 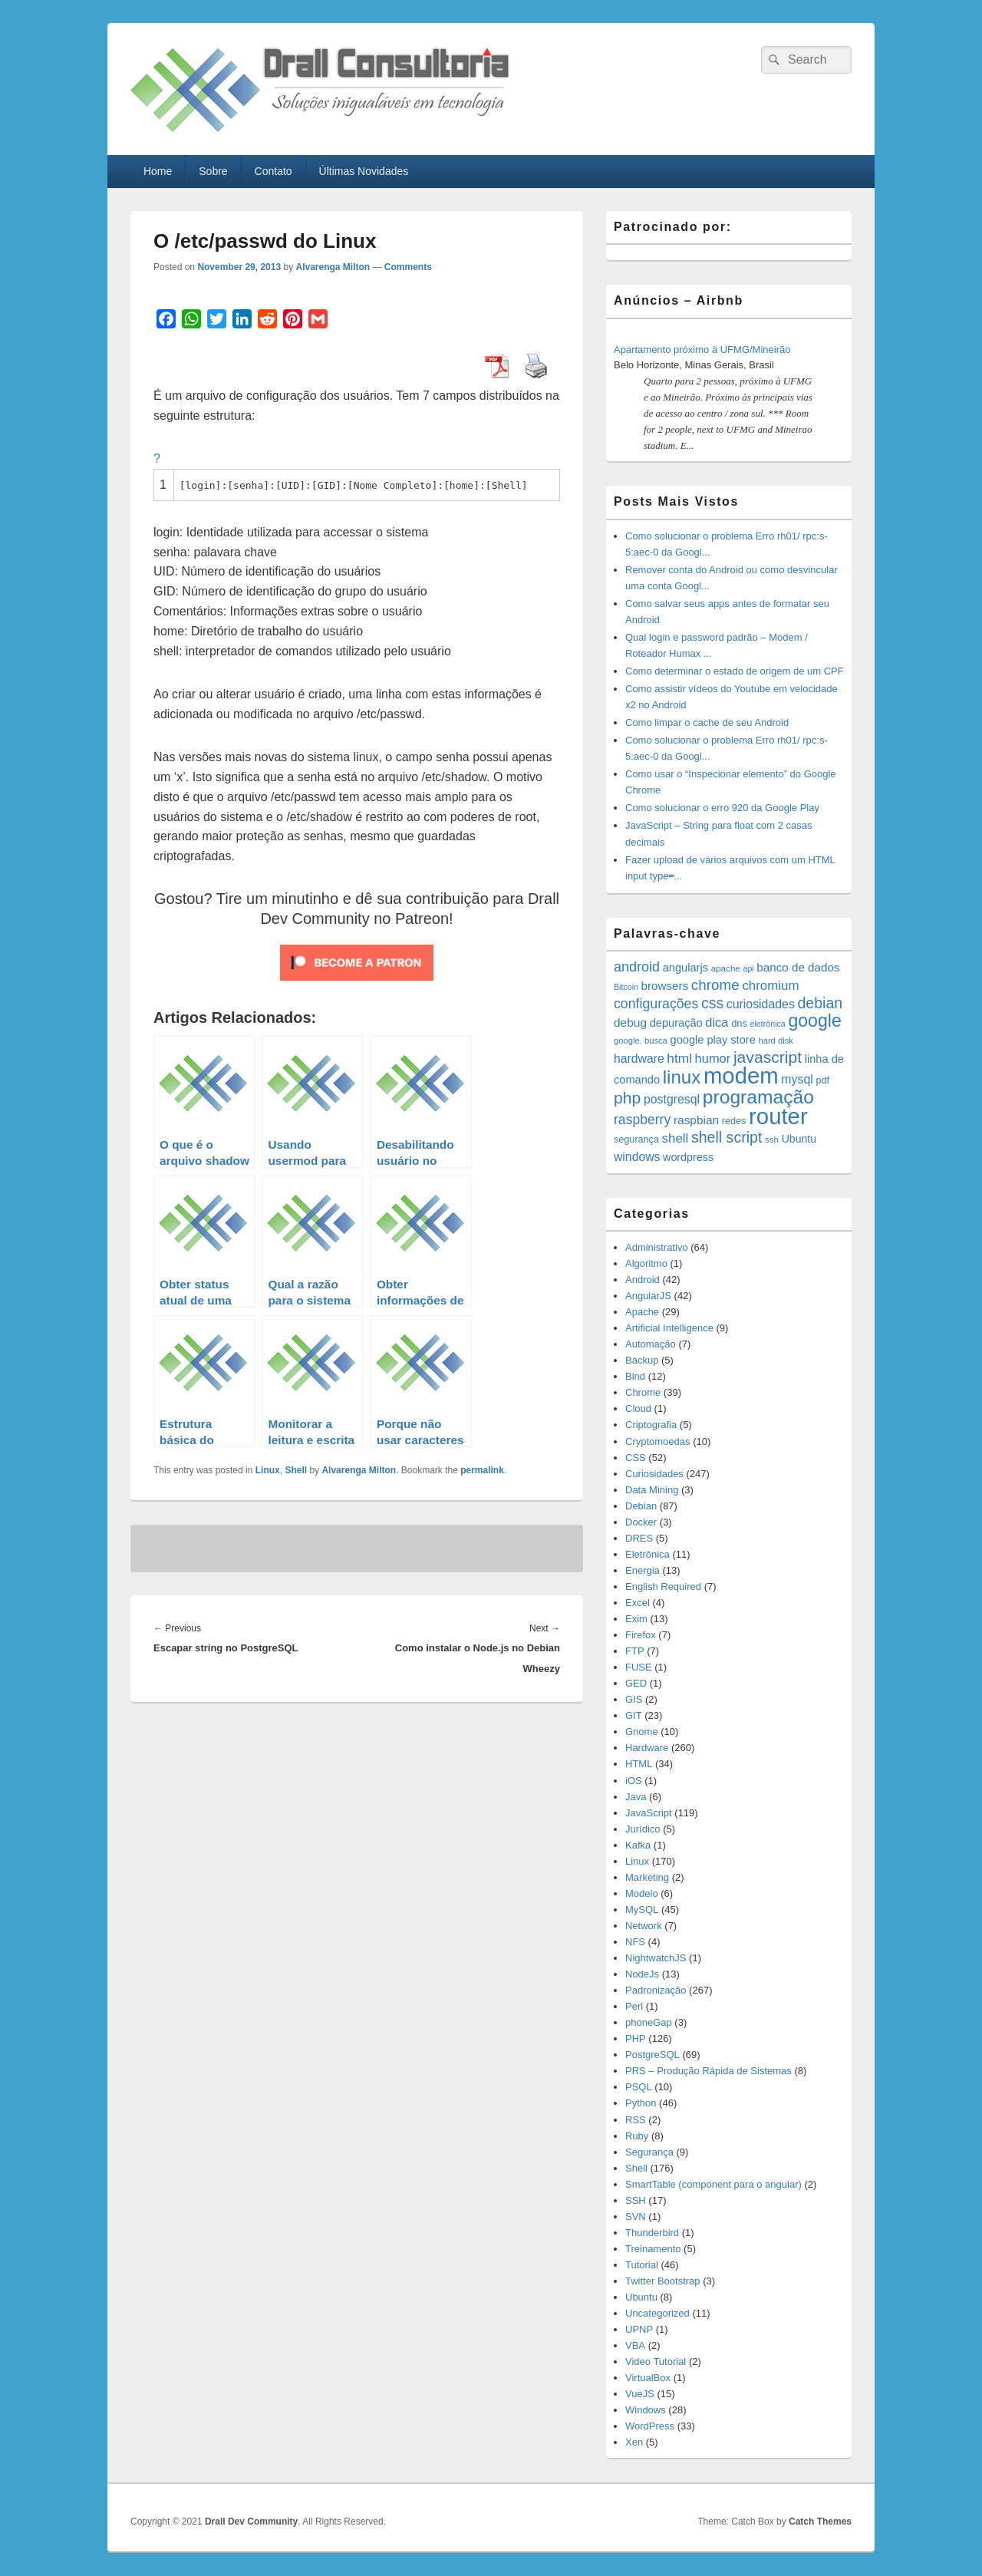 I want to click on apache [apache (12 items)], so click(x=725, y=968).